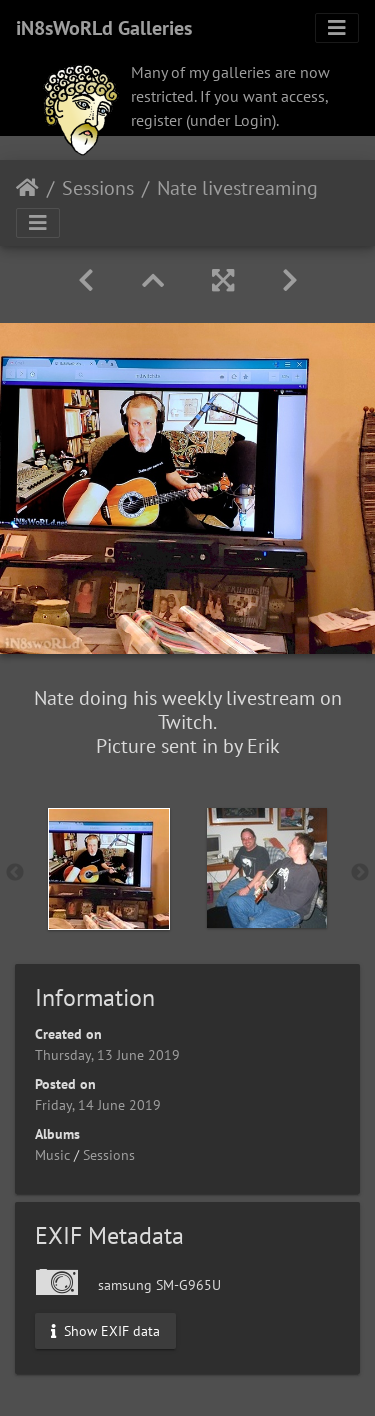  What do you see at coordinates (337, 28) in the screenshot?
I see `[Toggle navigation]` at bounding box center [337, 28].